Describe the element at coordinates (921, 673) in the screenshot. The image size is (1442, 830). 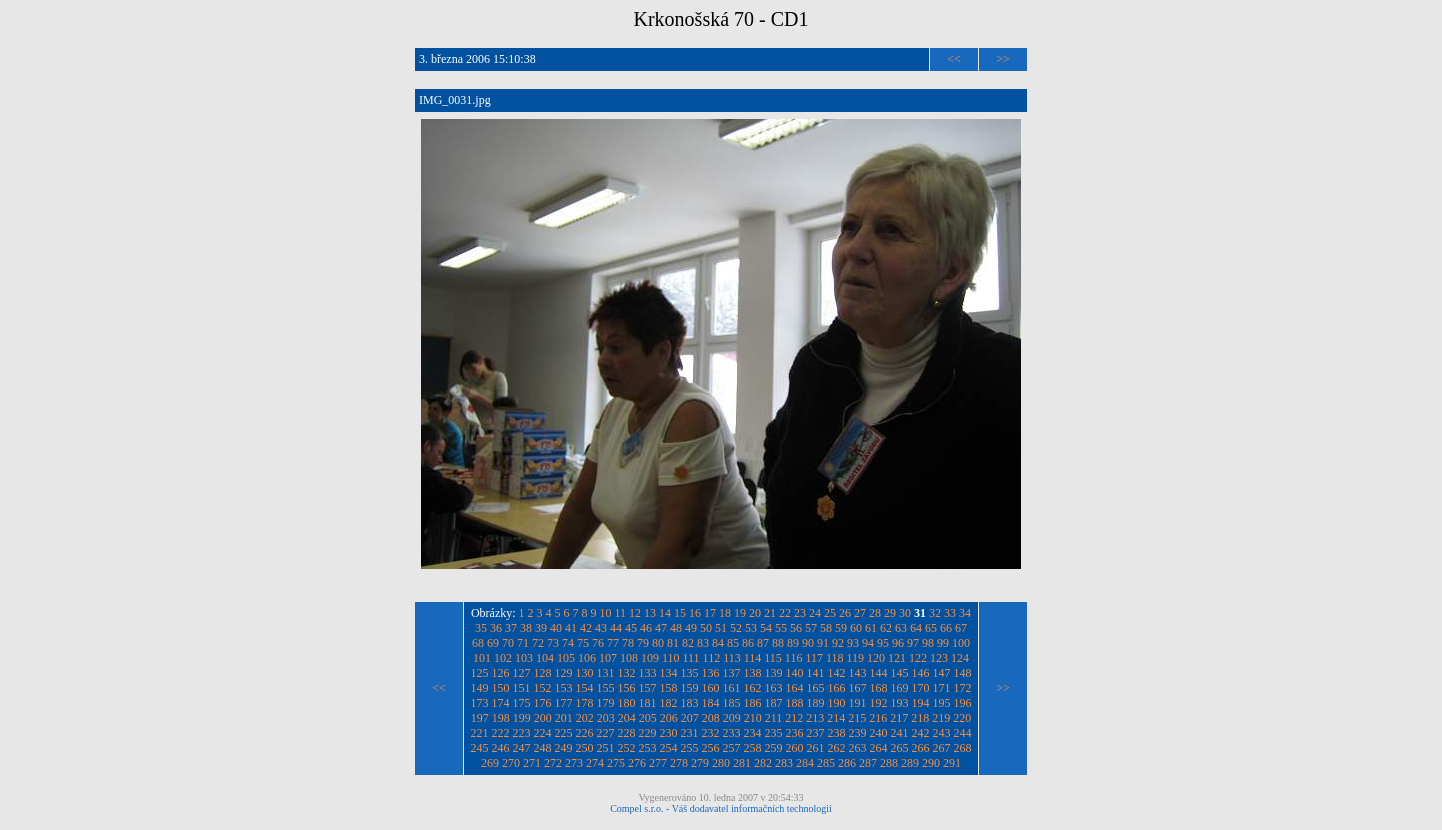
I see `146` at that location.